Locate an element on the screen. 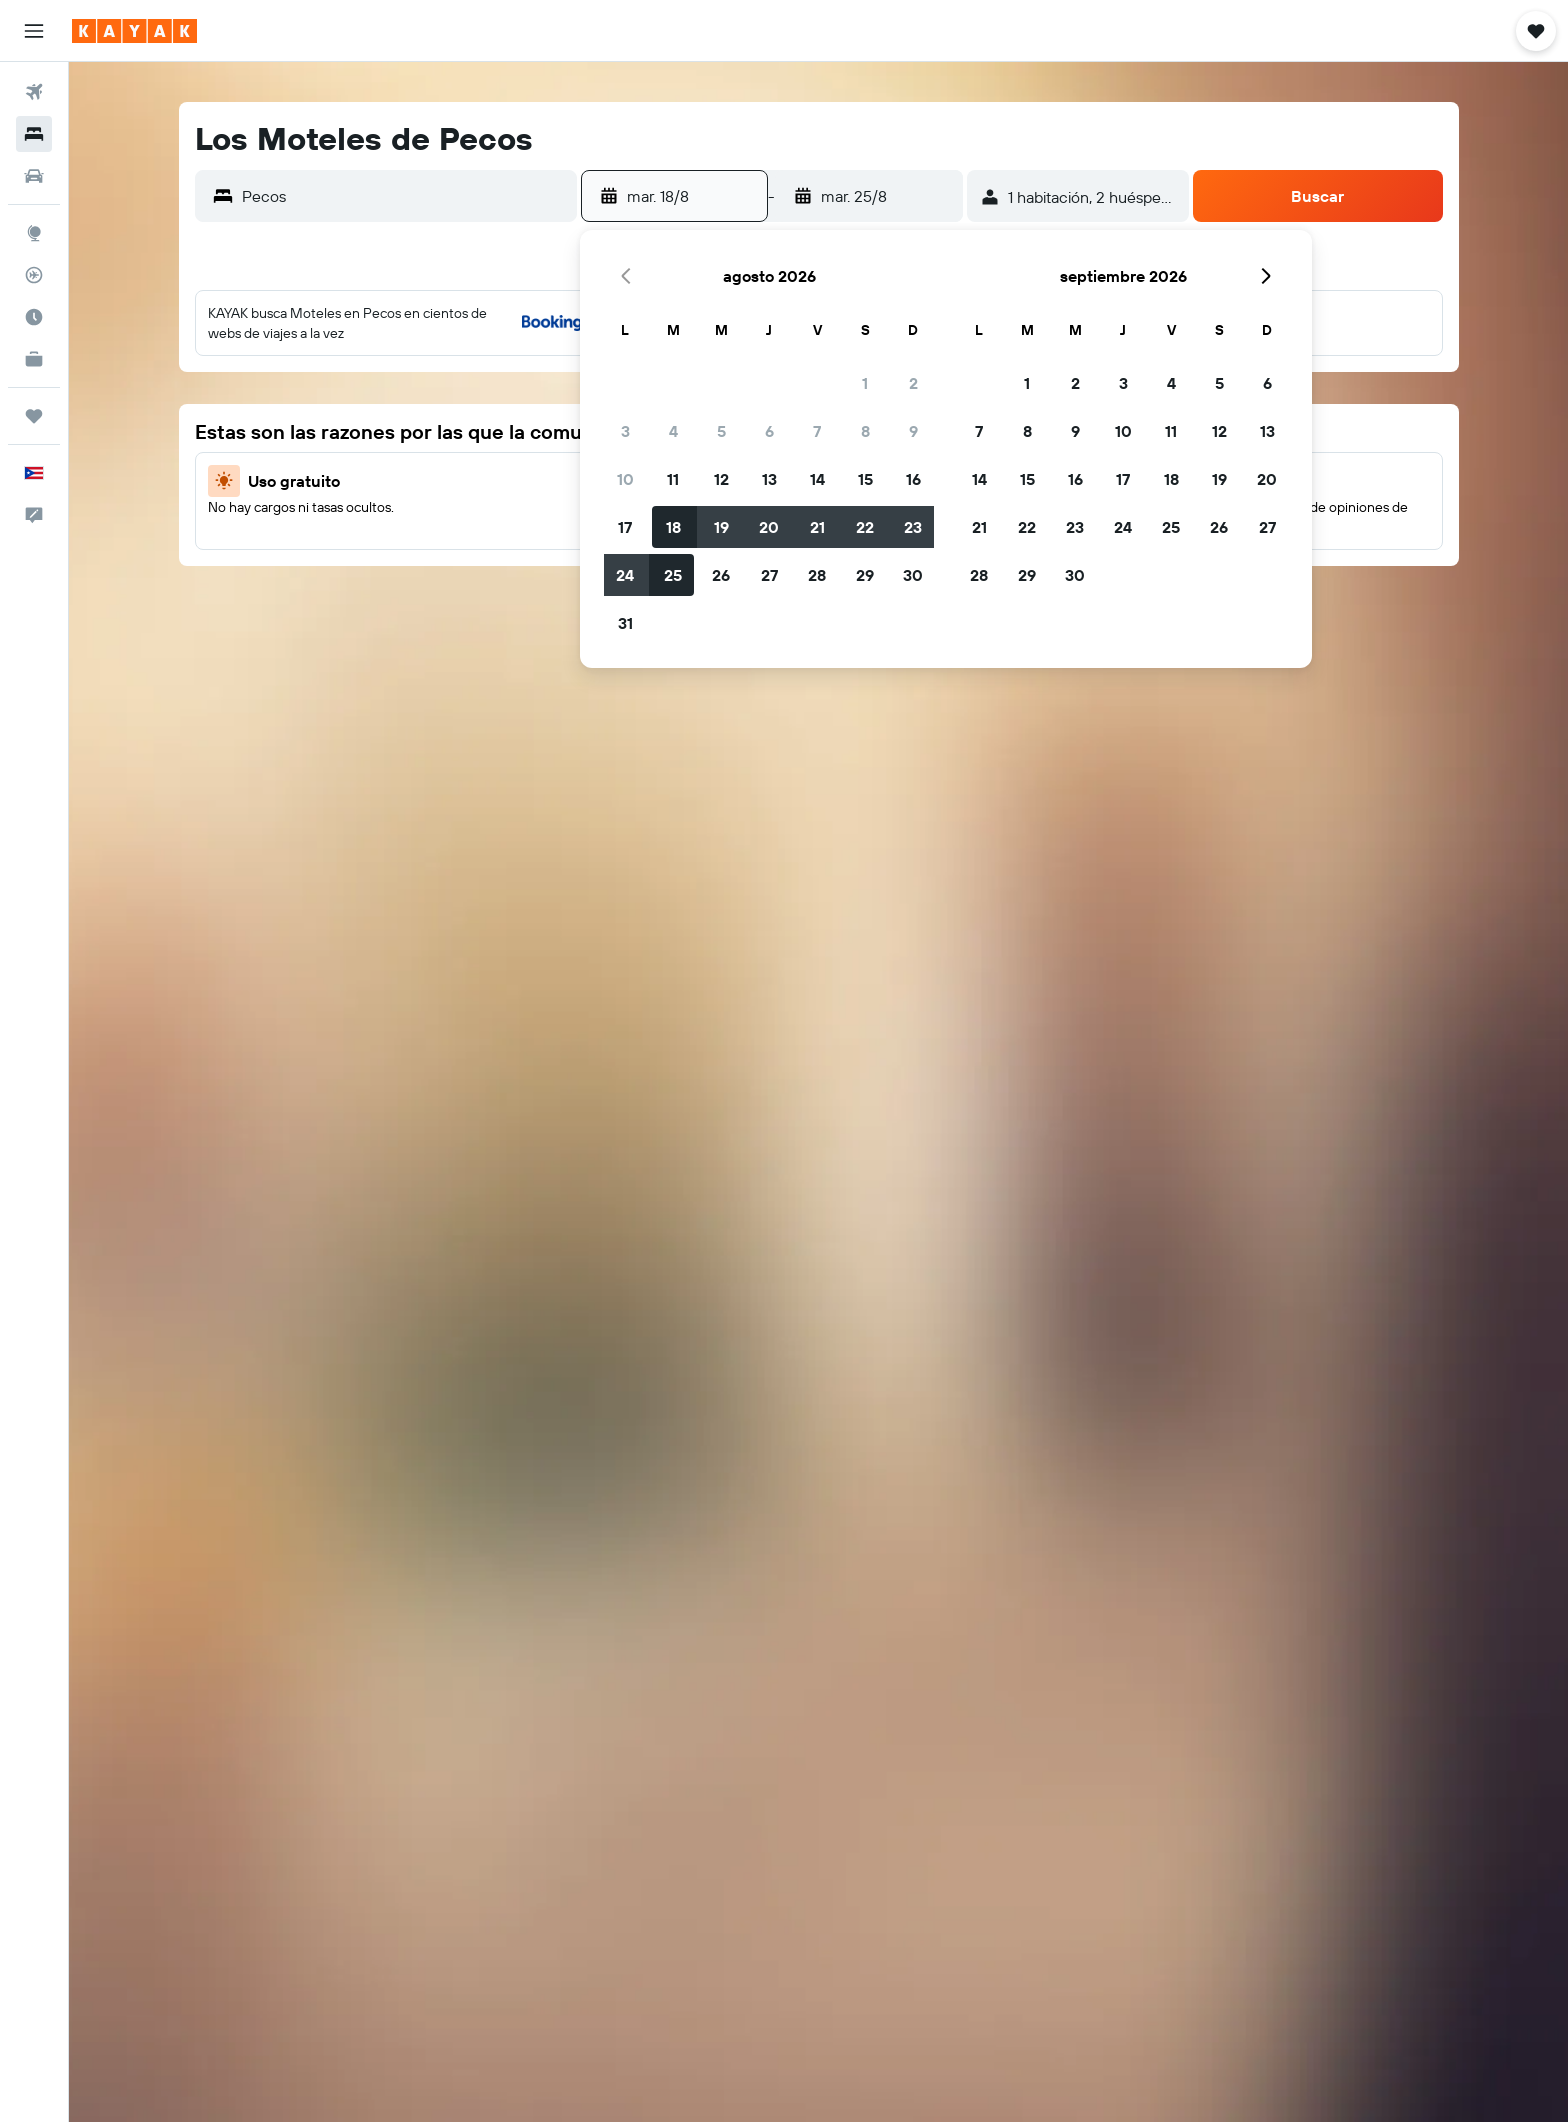  20 [button] is located at coordinates (769, 527).